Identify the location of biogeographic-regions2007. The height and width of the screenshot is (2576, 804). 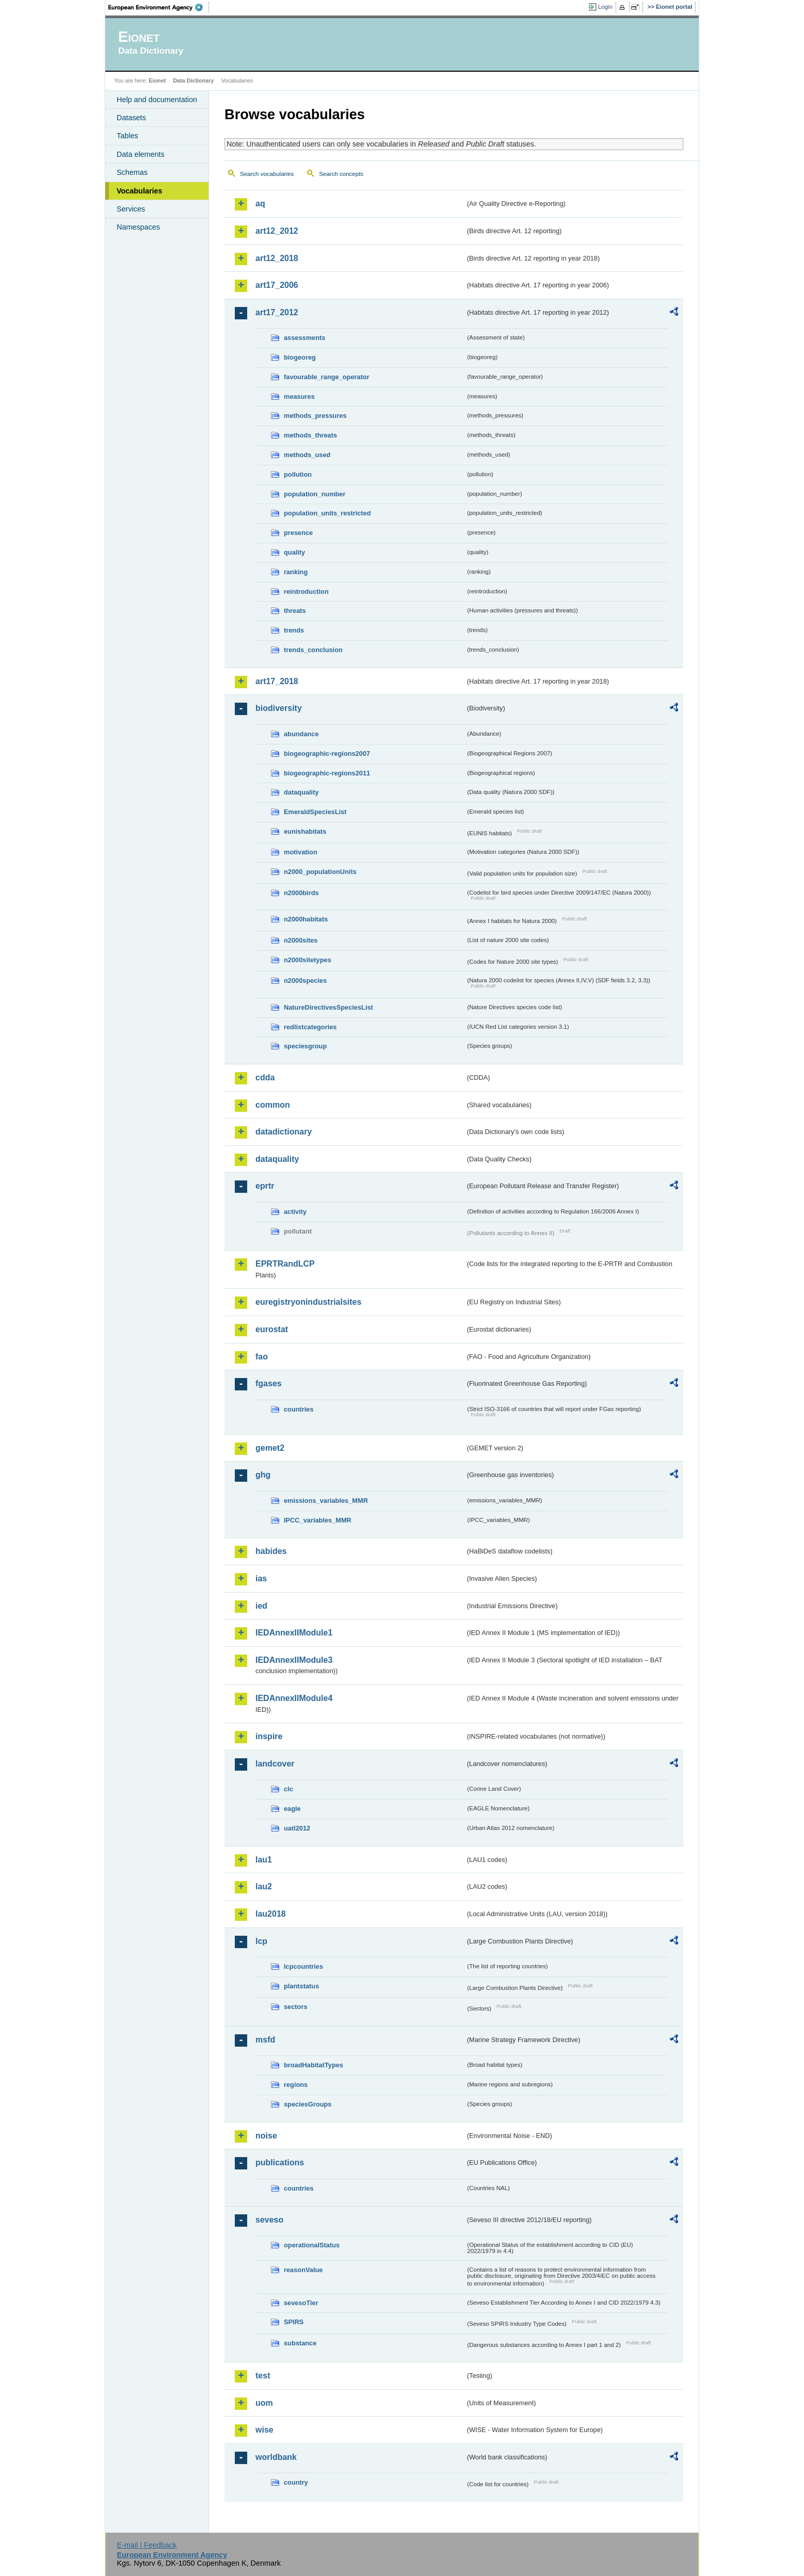
(327, 753).